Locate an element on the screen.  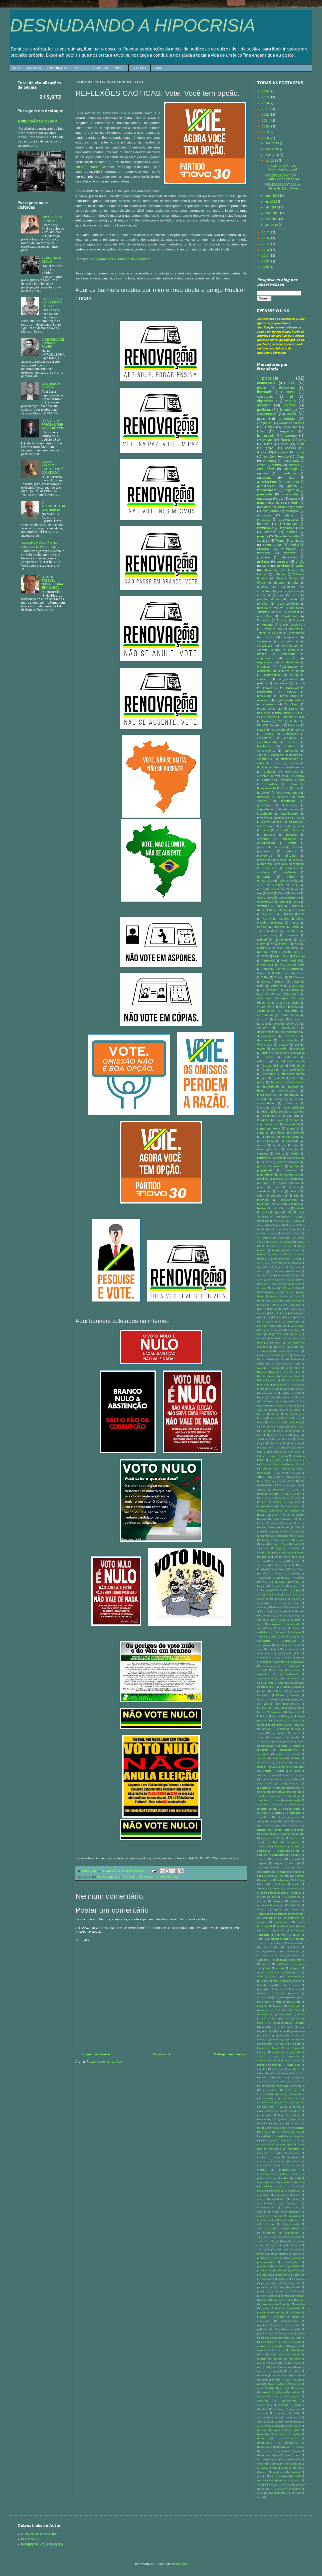
corrupção is located at coordinates (265, 396).